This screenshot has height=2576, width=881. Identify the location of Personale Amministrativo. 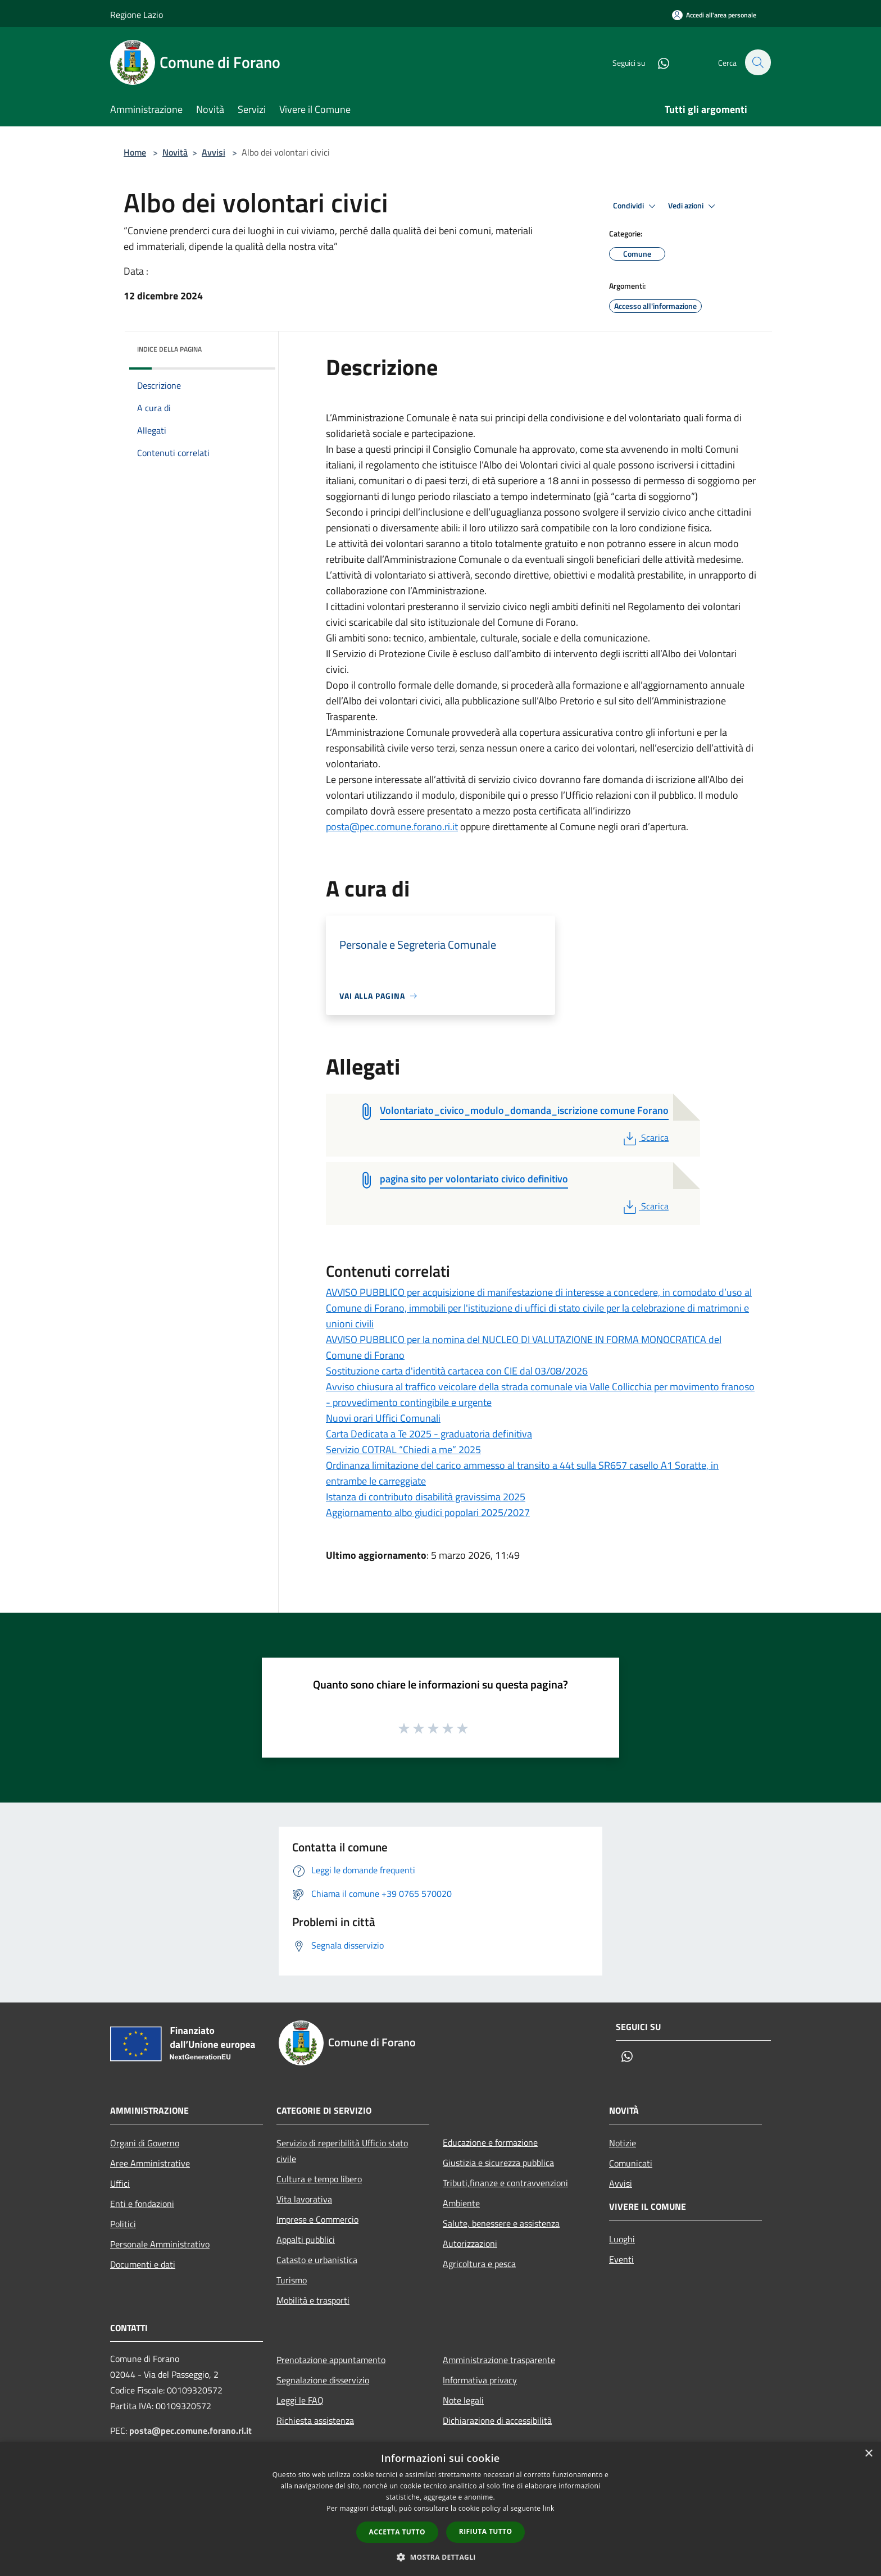
(160, 2244).